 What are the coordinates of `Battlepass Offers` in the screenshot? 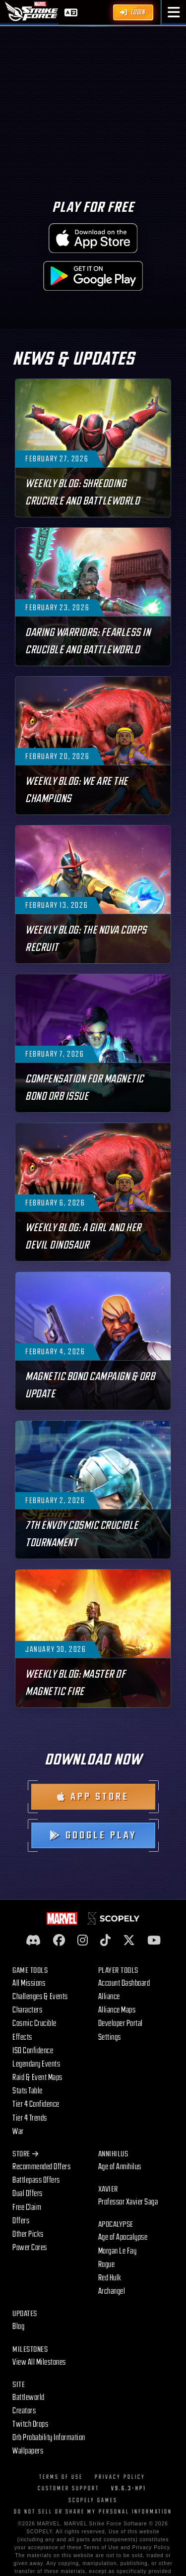 It's located at (36, 2180).